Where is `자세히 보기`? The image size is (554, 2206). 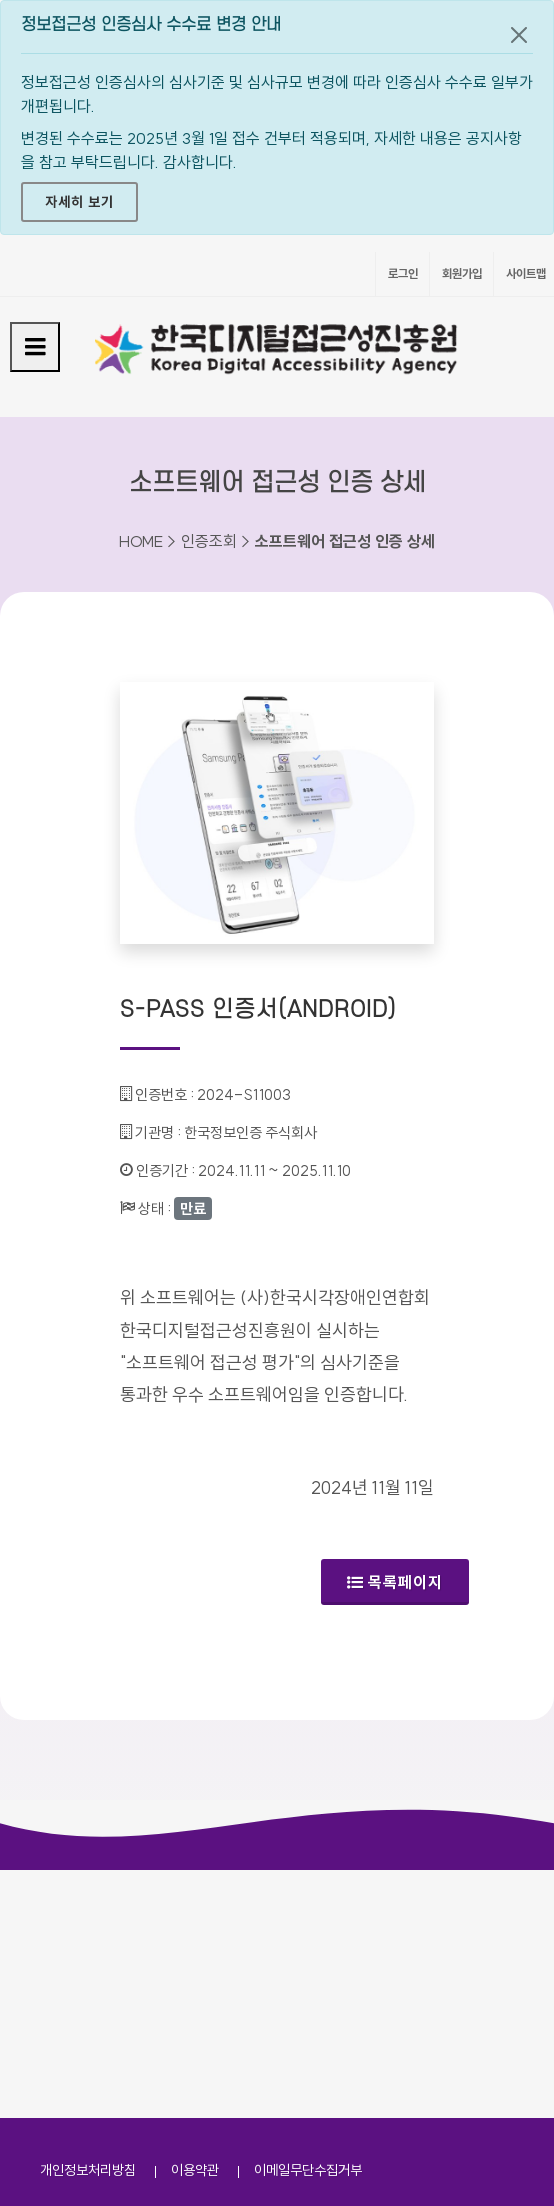 자세히 보기 is located at coordinates (79, 202).